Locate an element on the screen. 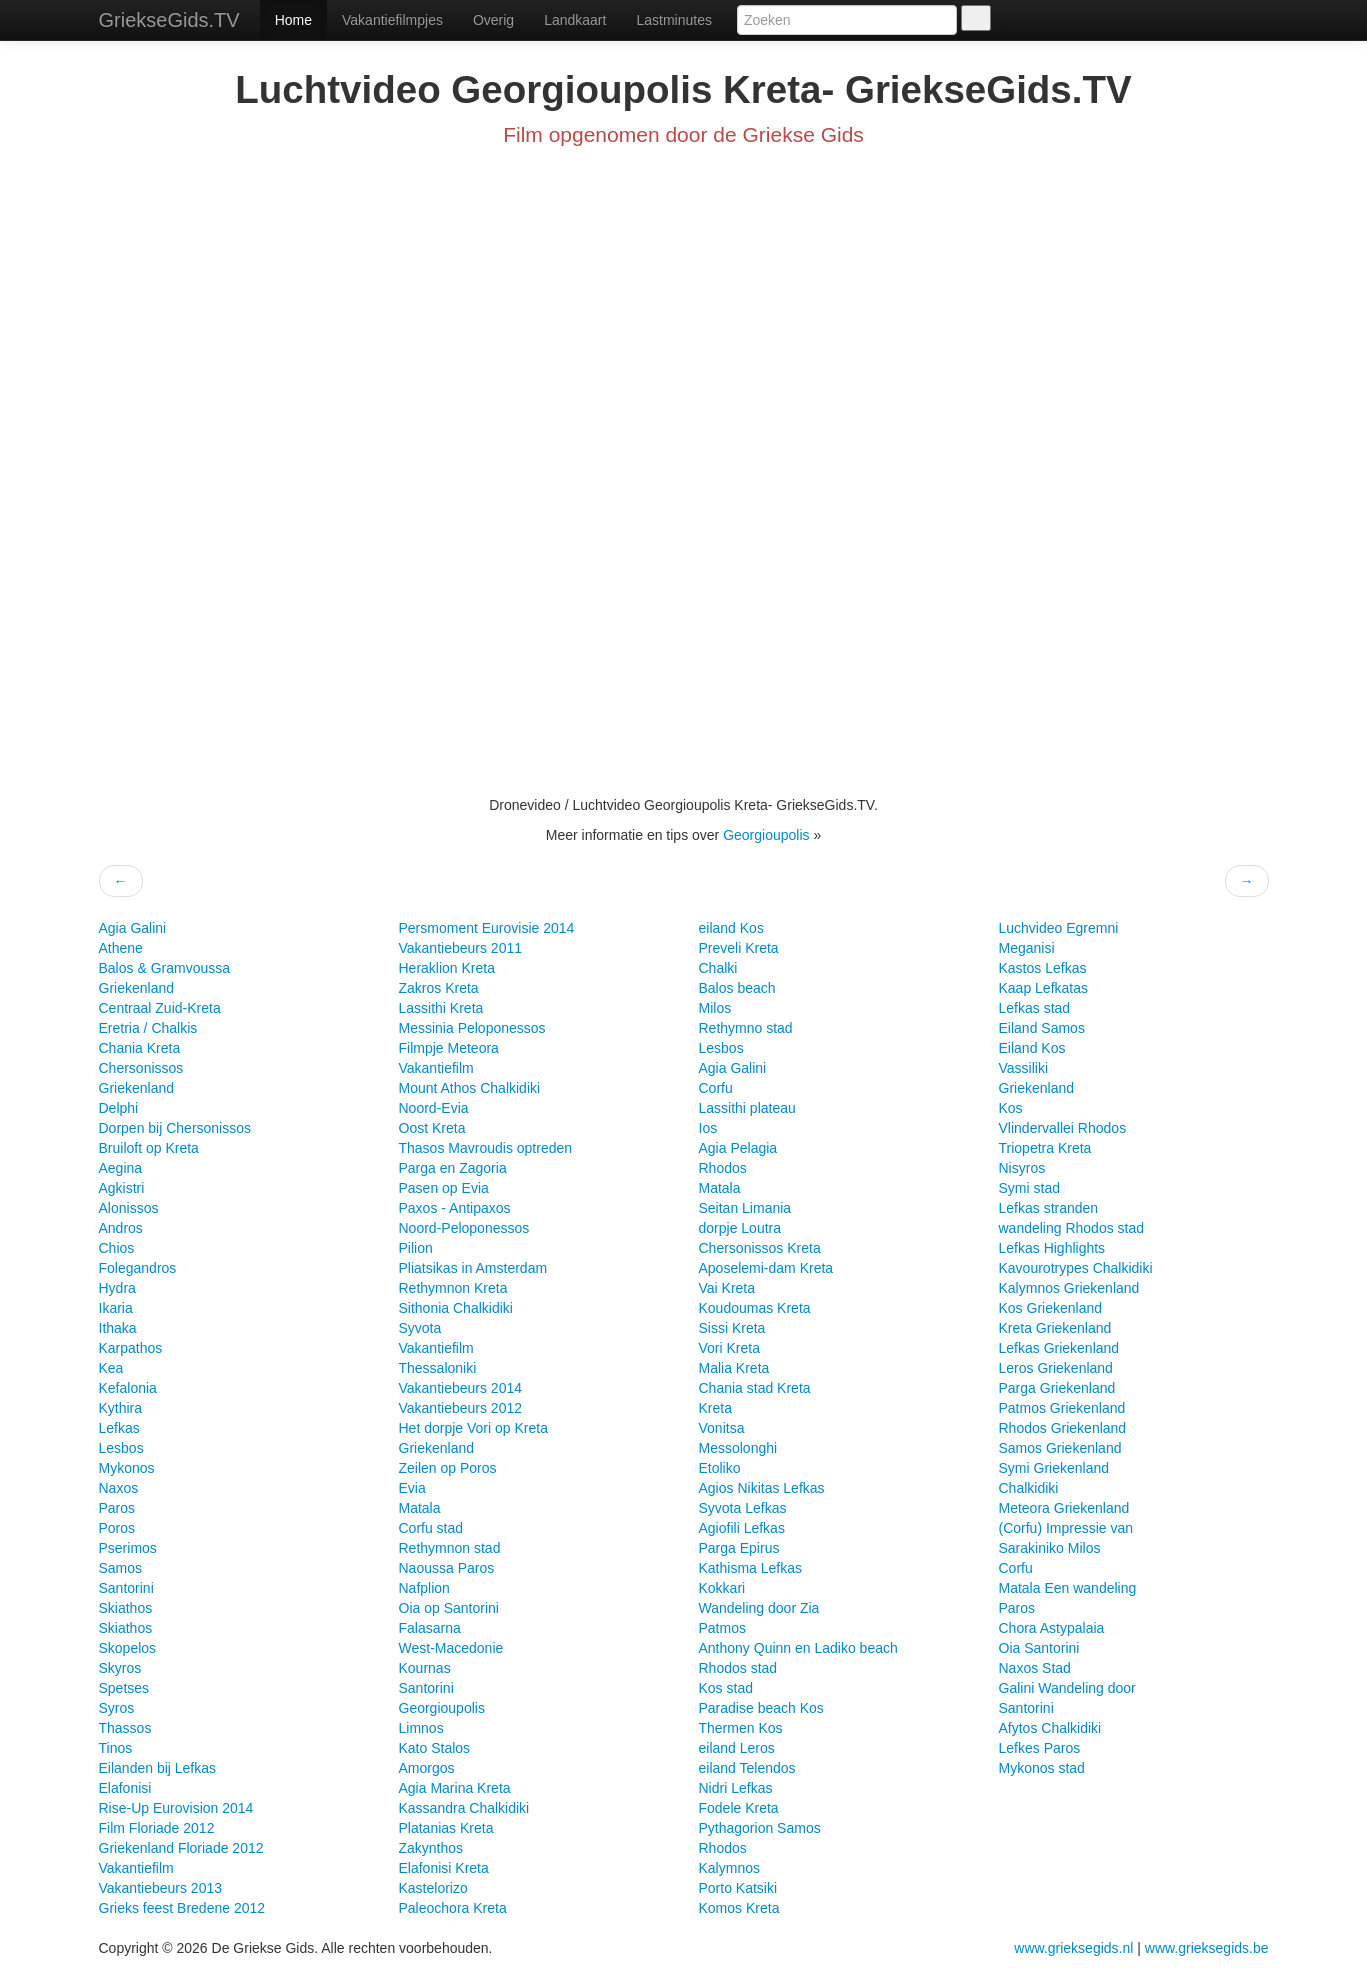 This screenshot has width=1367, height=1968. Vassiliki is located at coordinates (1024, 1068).